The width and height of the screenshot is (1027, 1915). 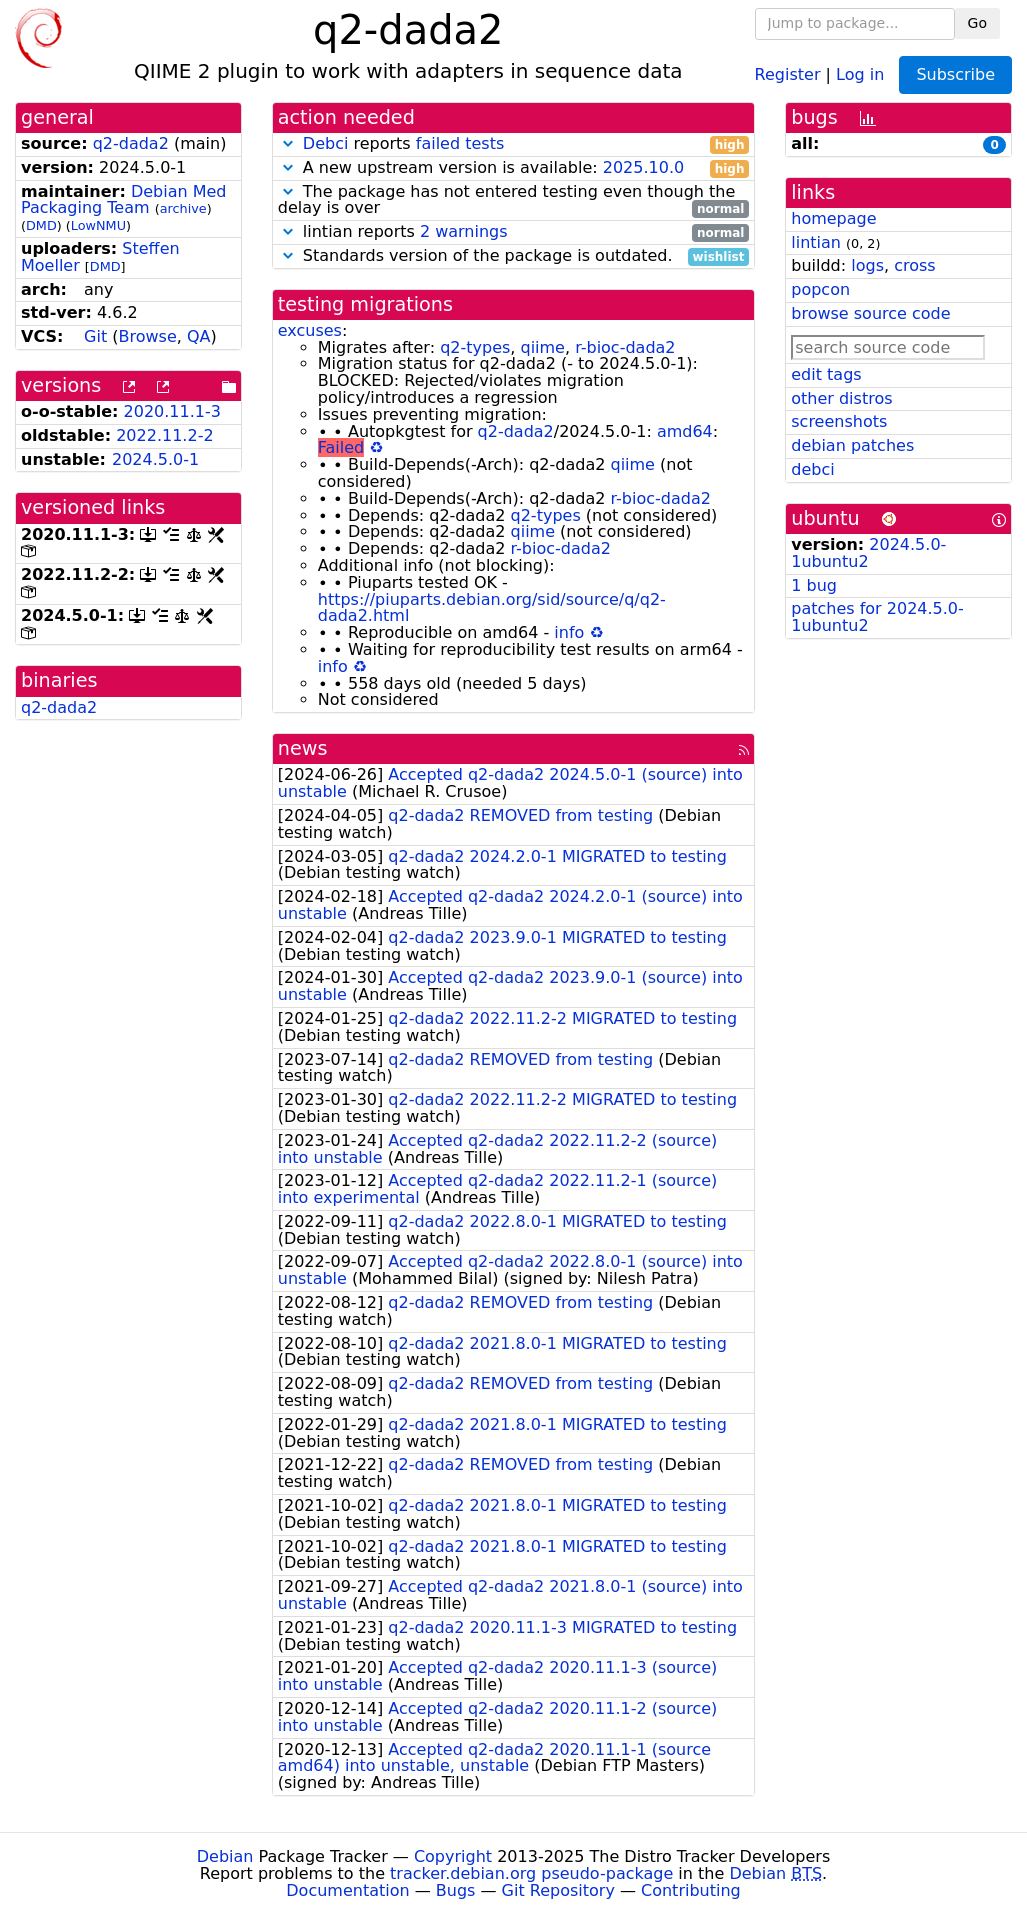 I want to click on A new upstream version is available:, so click(x=514, y=168).